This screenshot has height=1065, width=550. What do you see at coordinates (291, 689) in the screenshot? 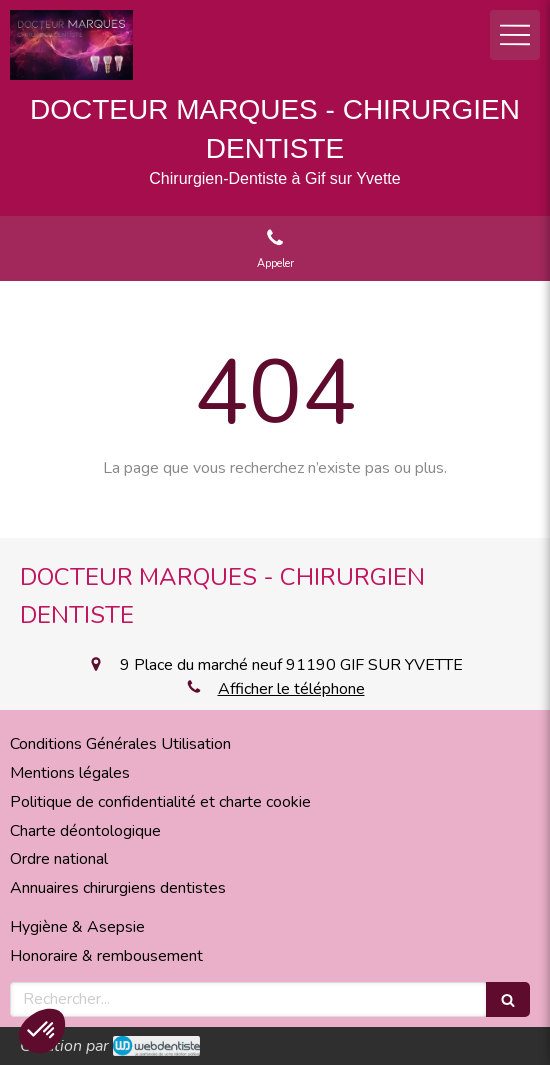
I see `Afficher le téléphone` at bounding box center [291, 689].